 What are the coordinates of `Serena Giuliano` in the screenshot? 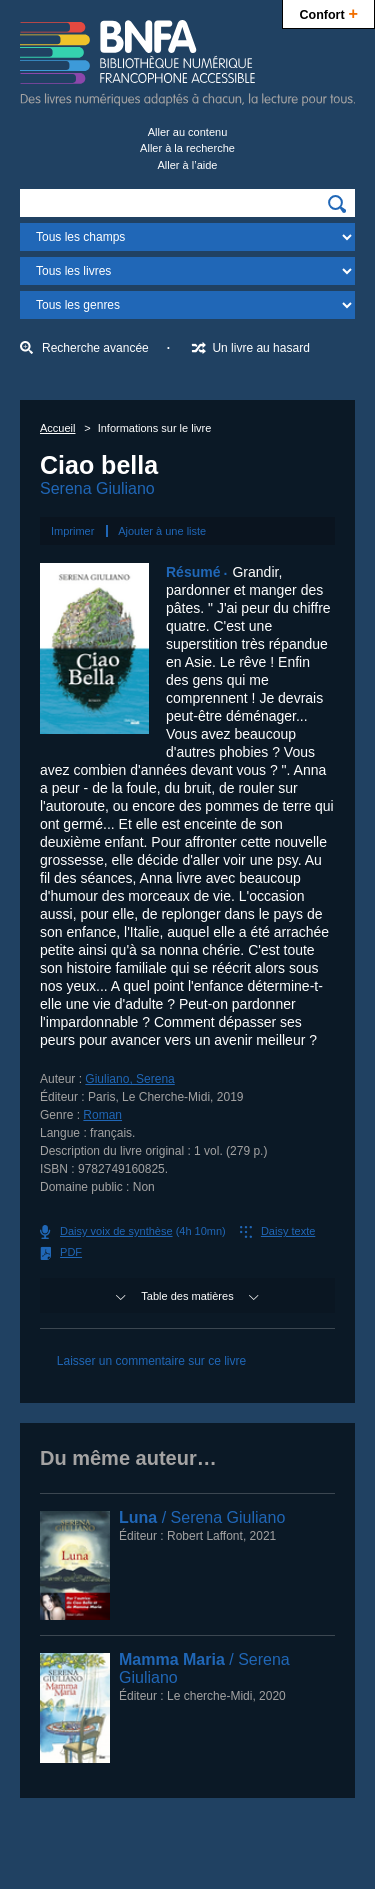 It's located at (97, 488).